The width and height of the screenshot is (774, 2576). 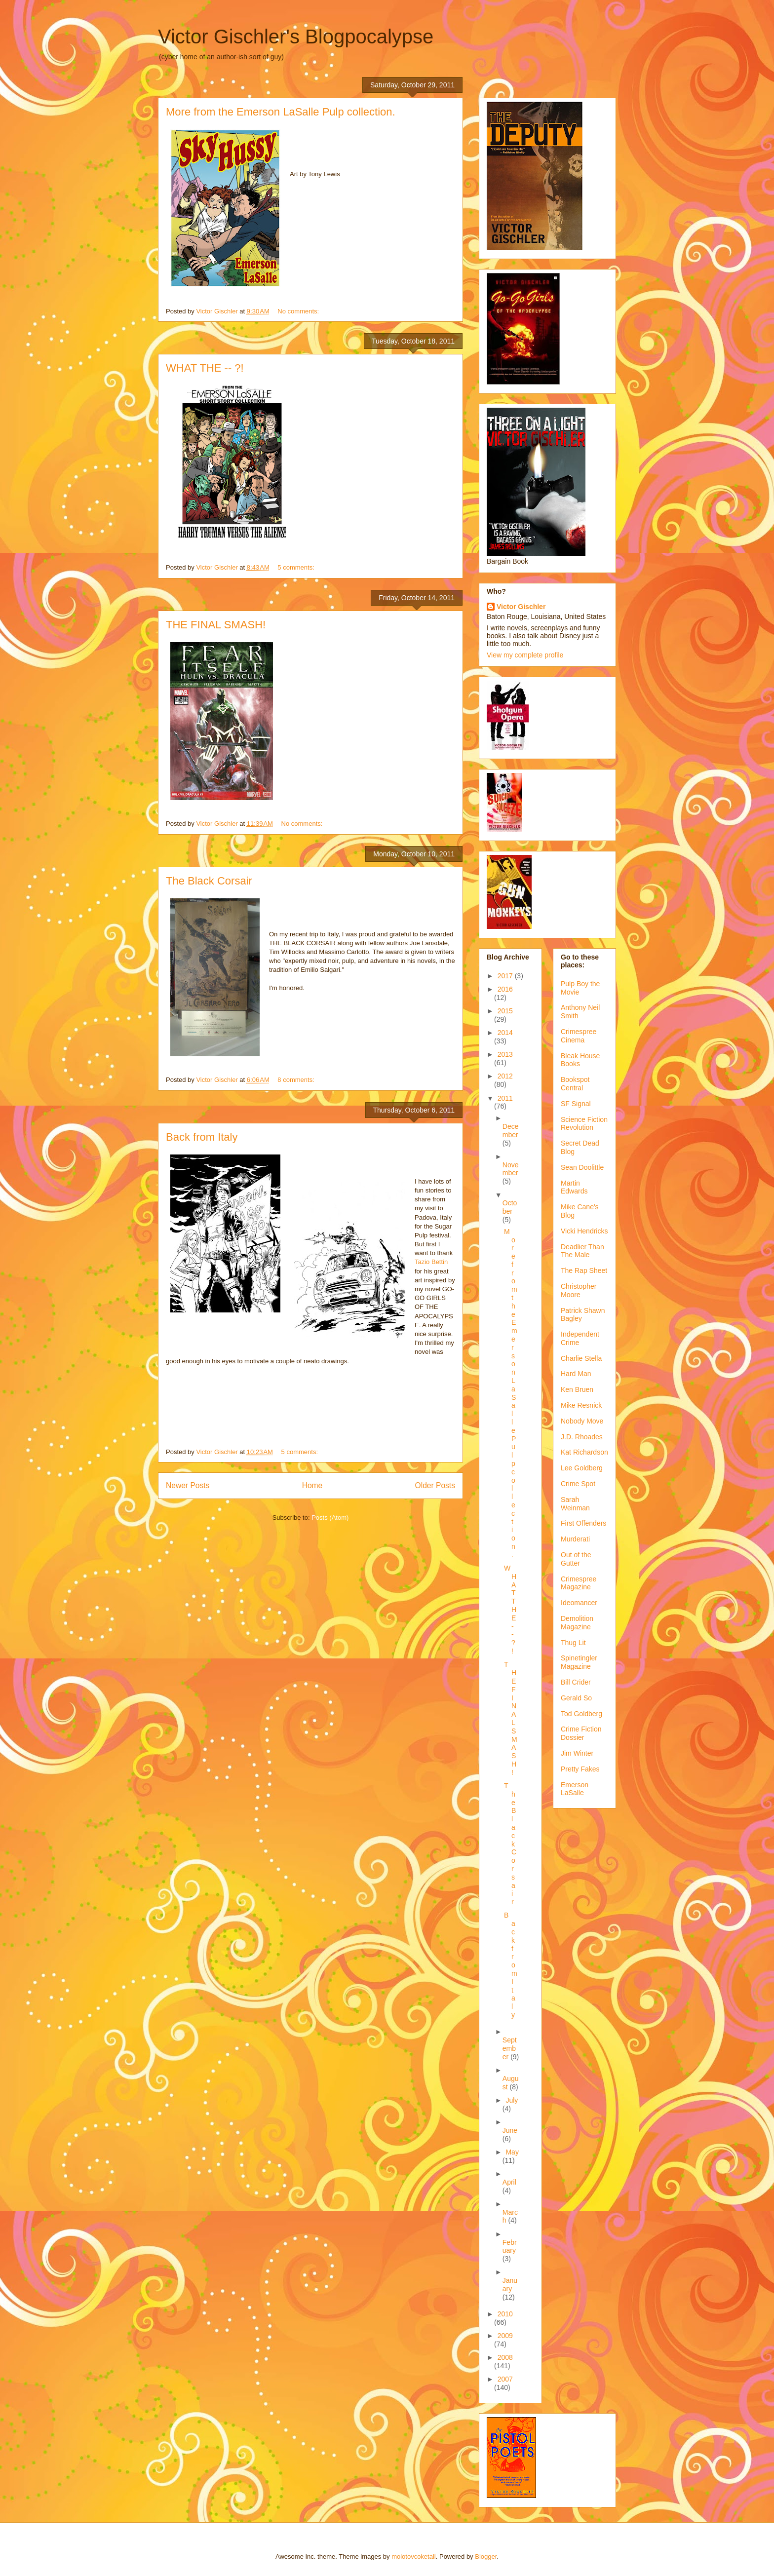 What do you see at coordinates (435, 1485) in the screenshot?
I see `Older Posts` at bounding box center [435, 1485].